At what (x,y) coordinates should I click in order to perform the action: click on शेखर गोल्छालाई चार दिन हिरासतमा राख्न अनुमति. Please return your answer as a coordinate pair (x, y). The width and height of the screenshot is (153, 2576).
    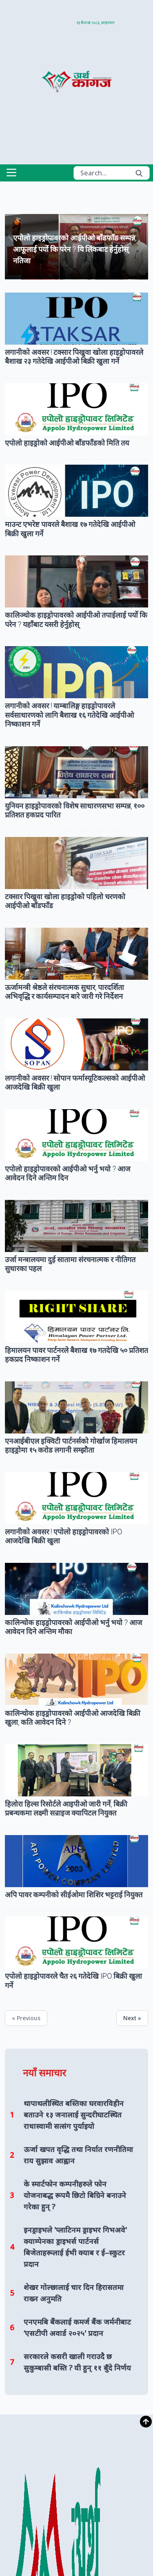
    Looking at the image, I should click on (74, 2292).